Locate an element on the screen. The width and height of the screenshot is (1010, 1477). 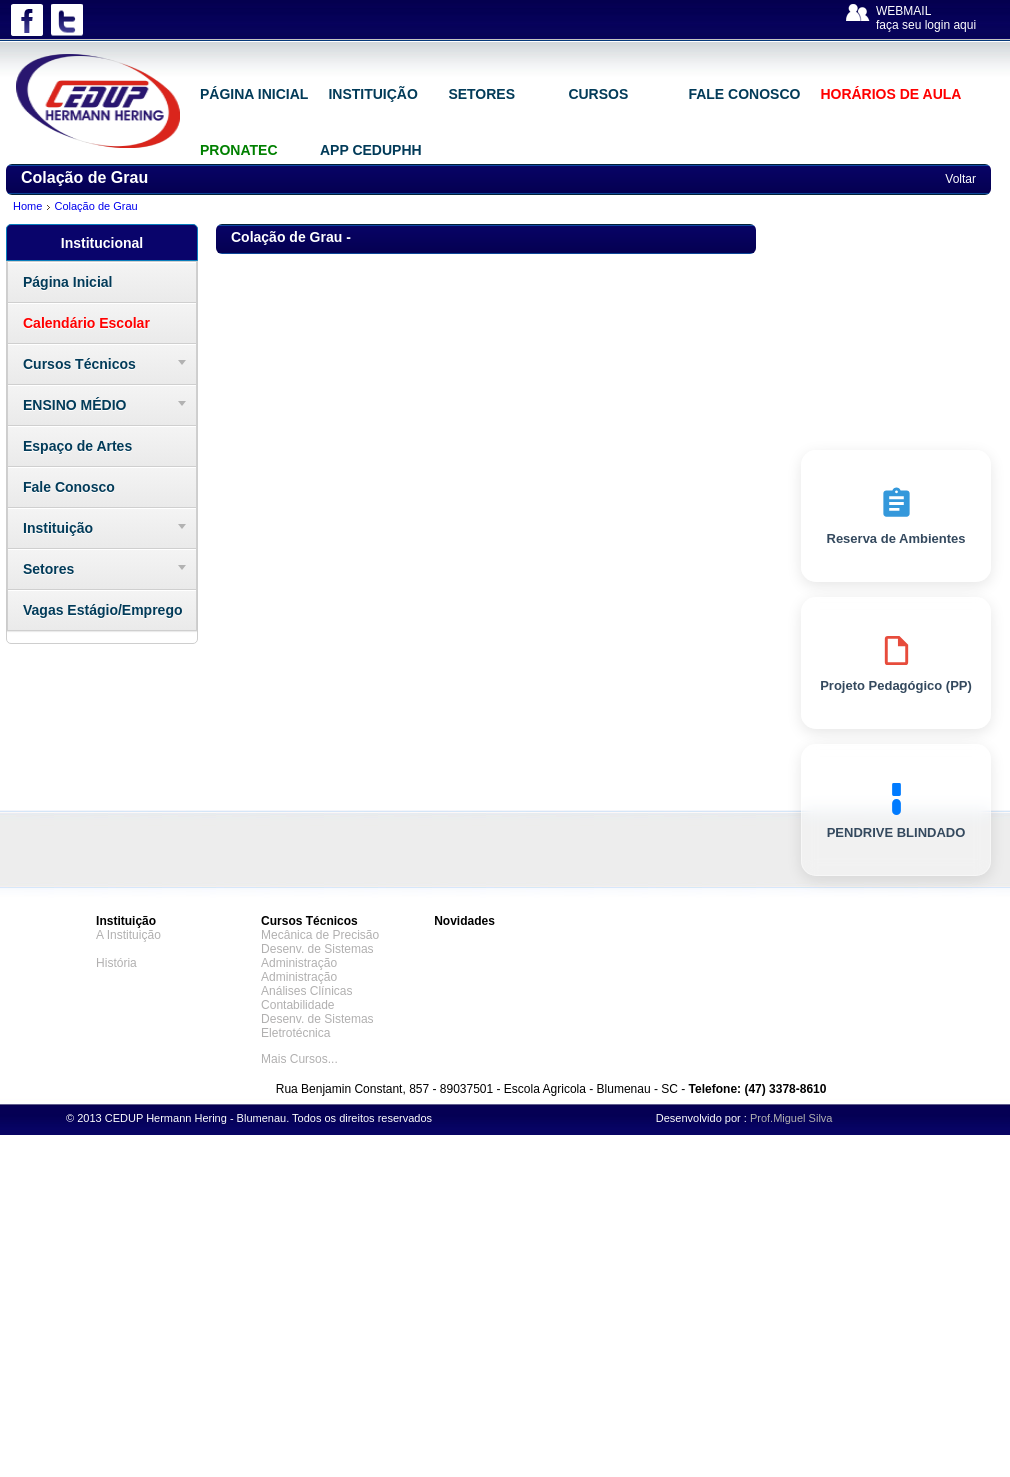
Página Inicial is located at coordinates (67, 282).